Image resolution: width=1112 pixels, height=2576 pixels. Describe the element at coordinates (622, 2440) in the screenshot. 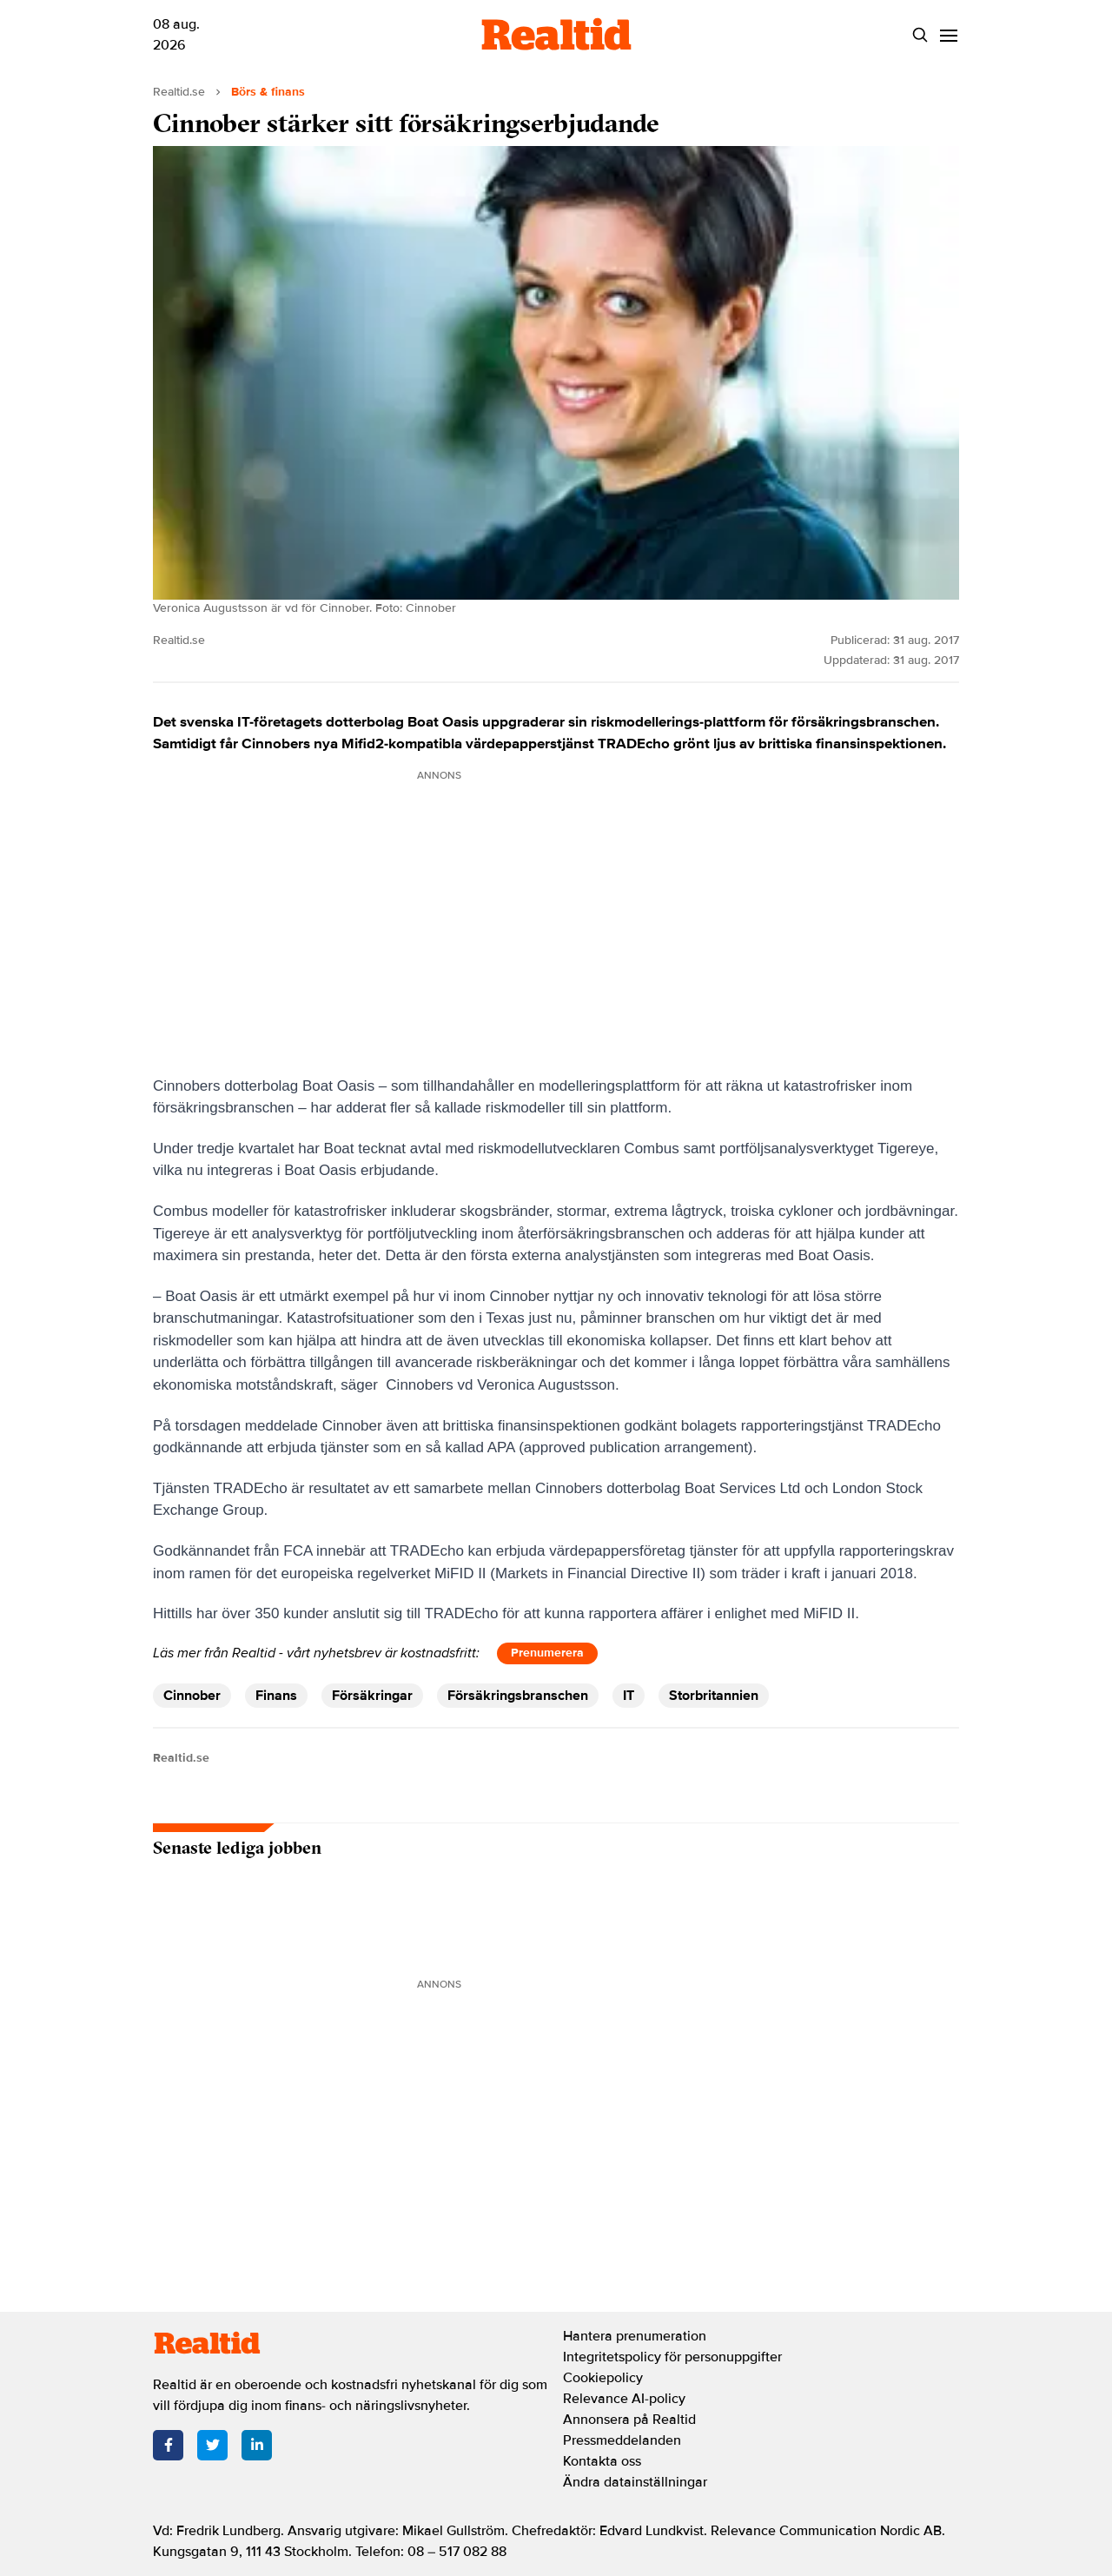

I see `Pressmeddelanden` at that location.